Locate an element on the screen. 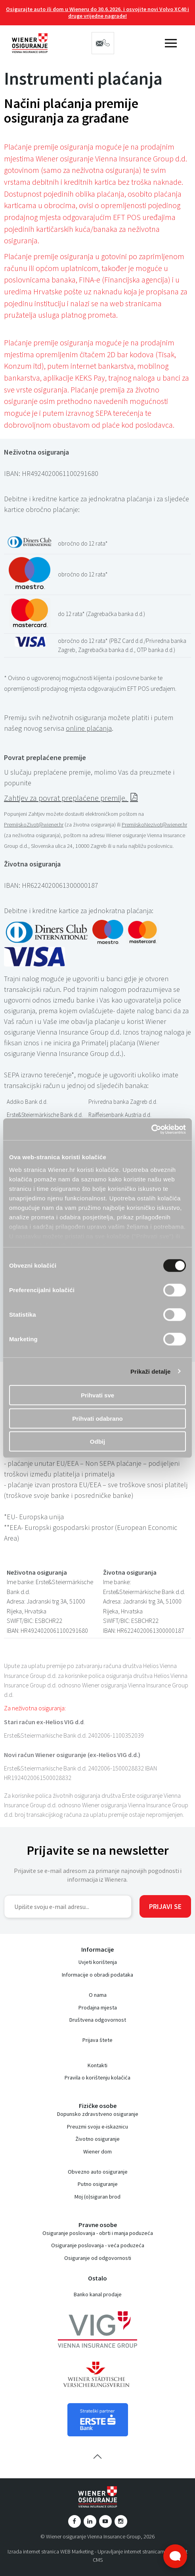 This screenshot has width=195, height=2576. Uvjeti korištenja is located at coordinates (97, 1962).